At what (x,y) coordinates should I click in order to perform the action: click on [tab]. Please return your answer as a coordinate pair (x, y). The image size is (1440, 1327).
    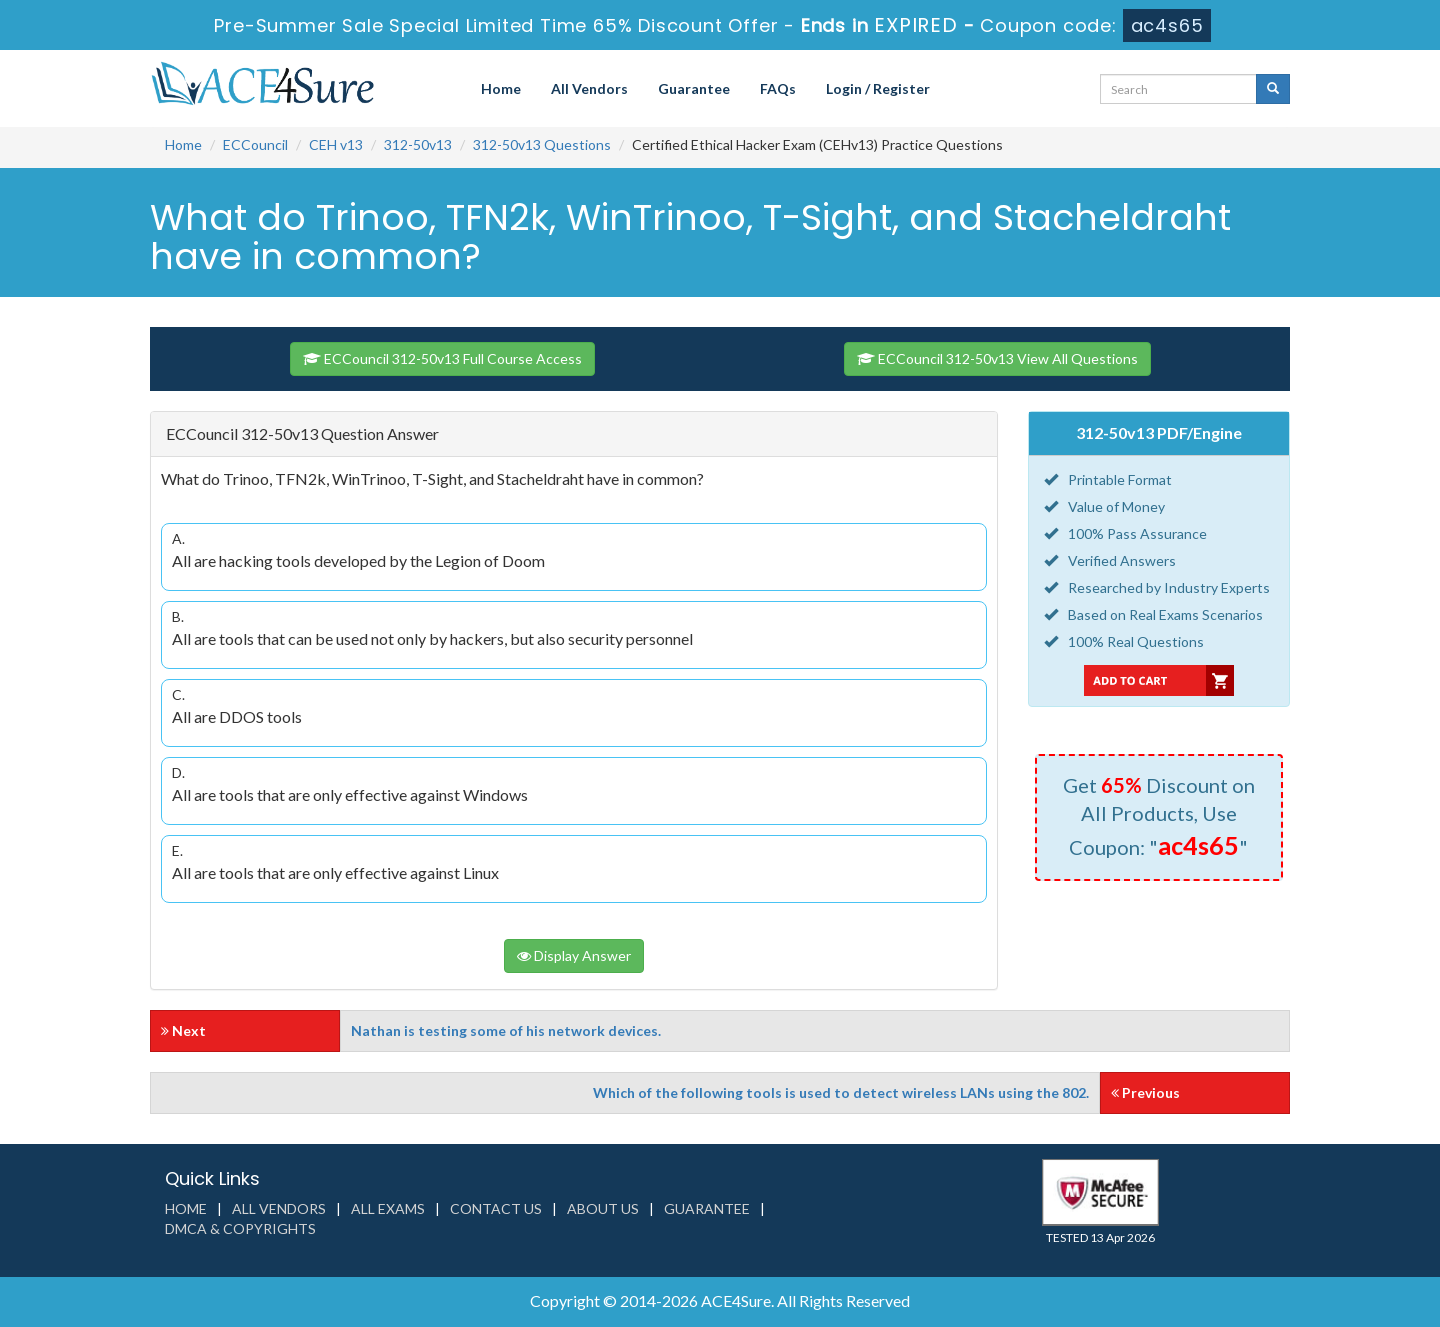
    Looking at the image, I should click on (574, 434).